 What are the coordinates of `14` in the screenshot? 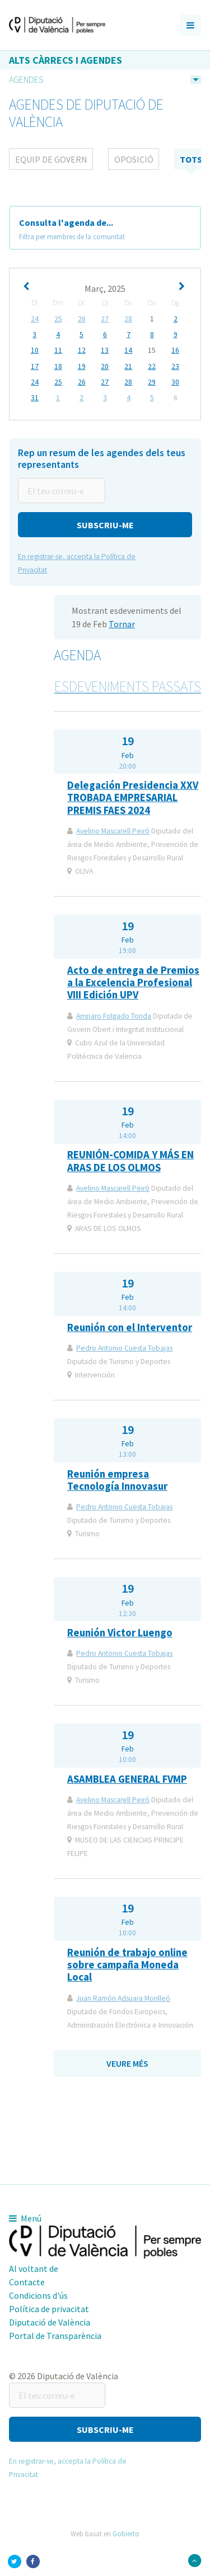 It's located at (128, 350).